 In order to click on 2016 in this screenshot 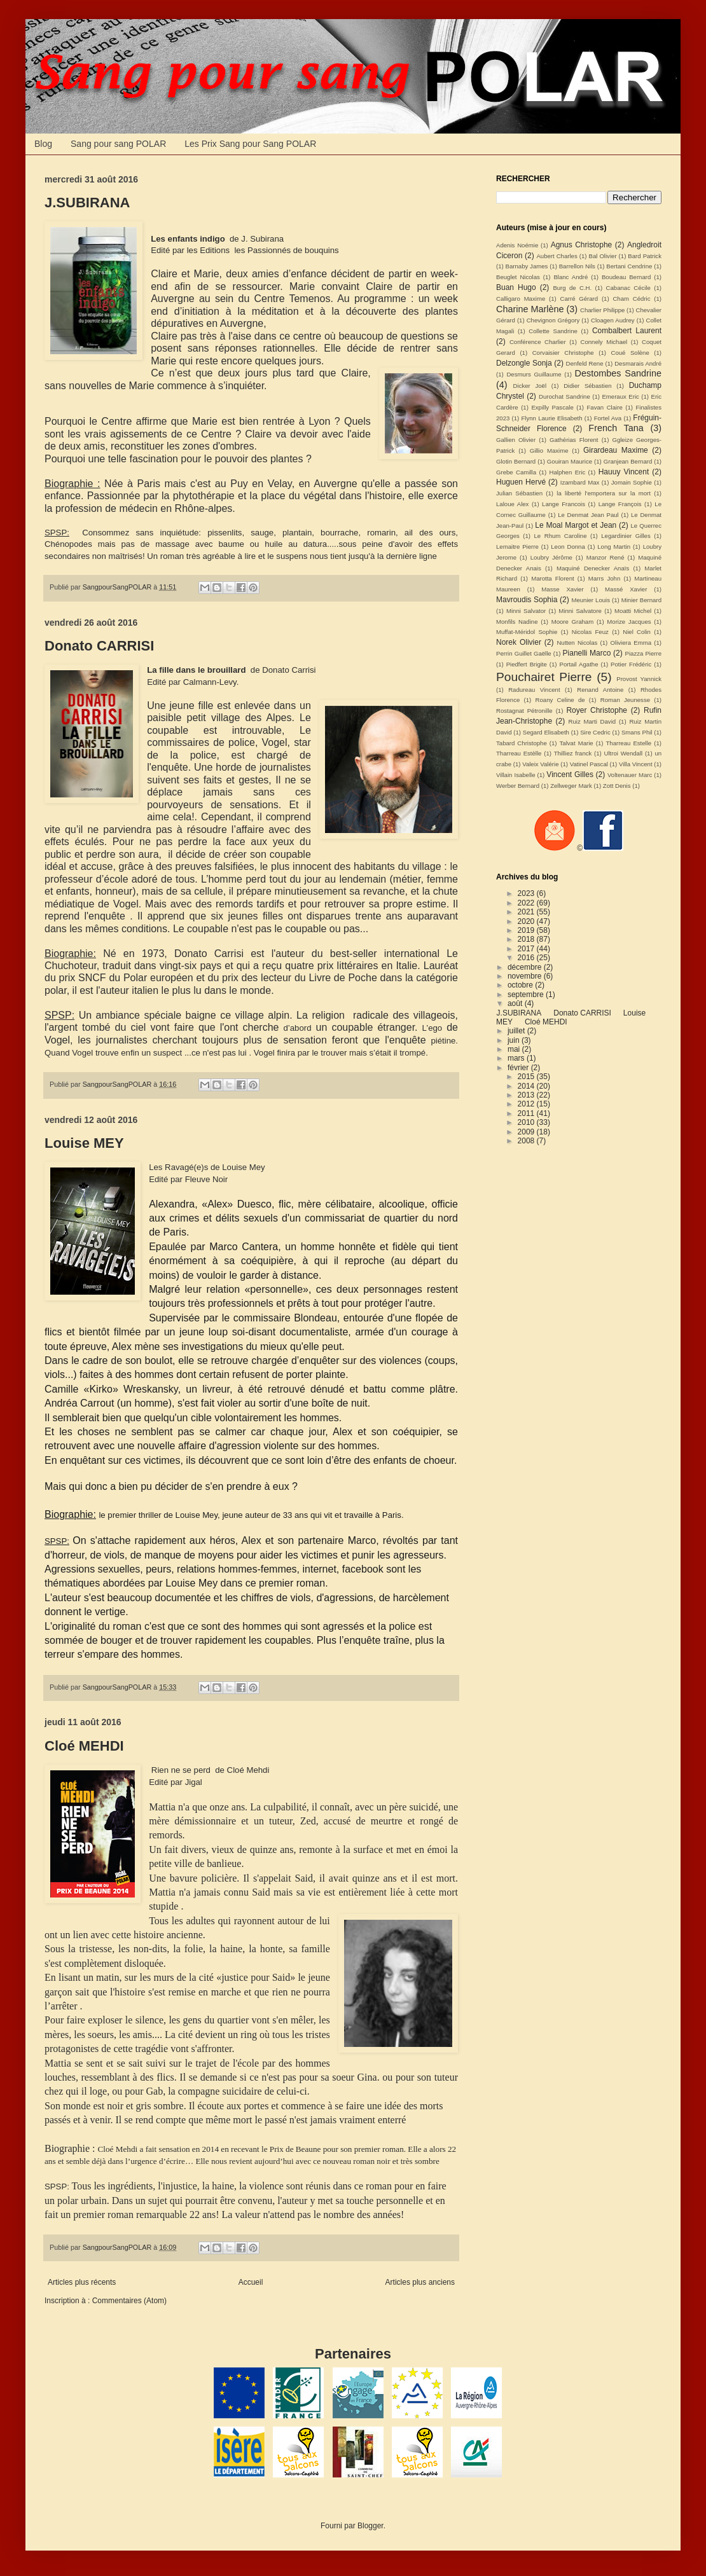, I will do `click(527, 957)`.